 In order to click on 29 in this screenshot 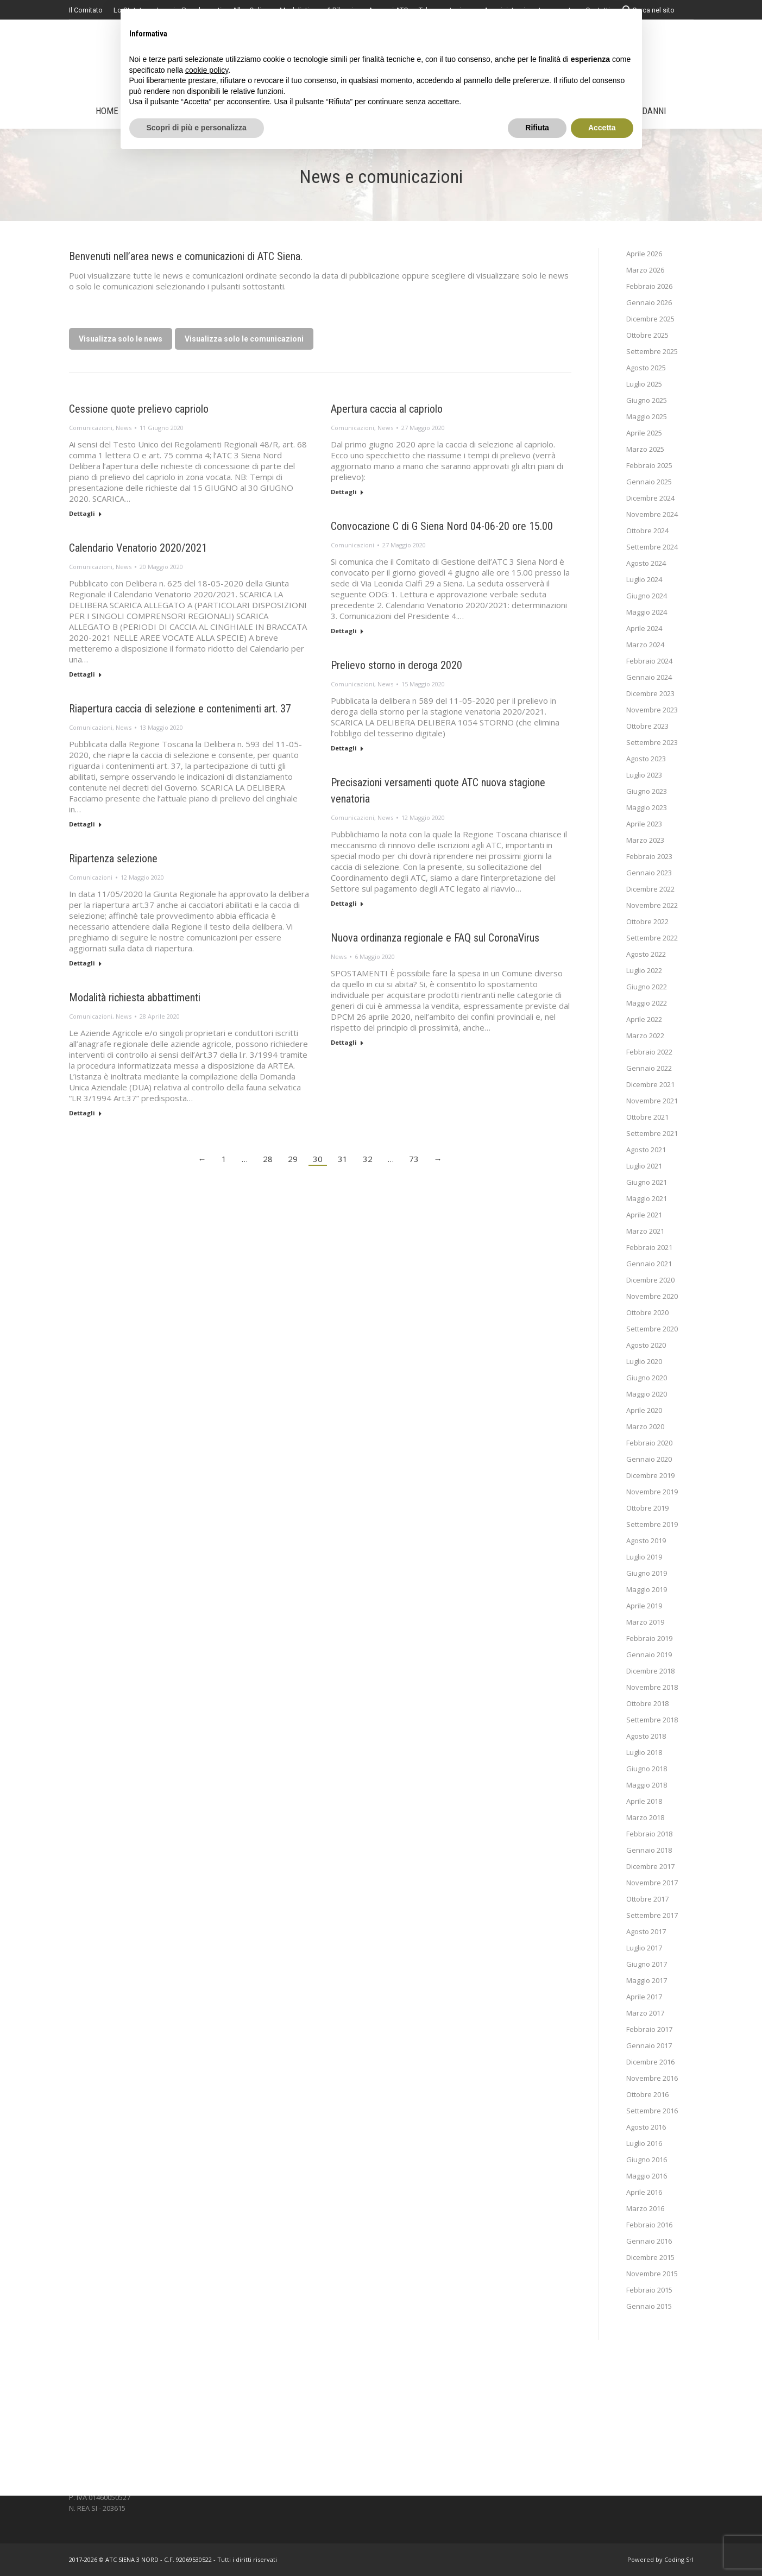, I will do `click(293, 1158)`.